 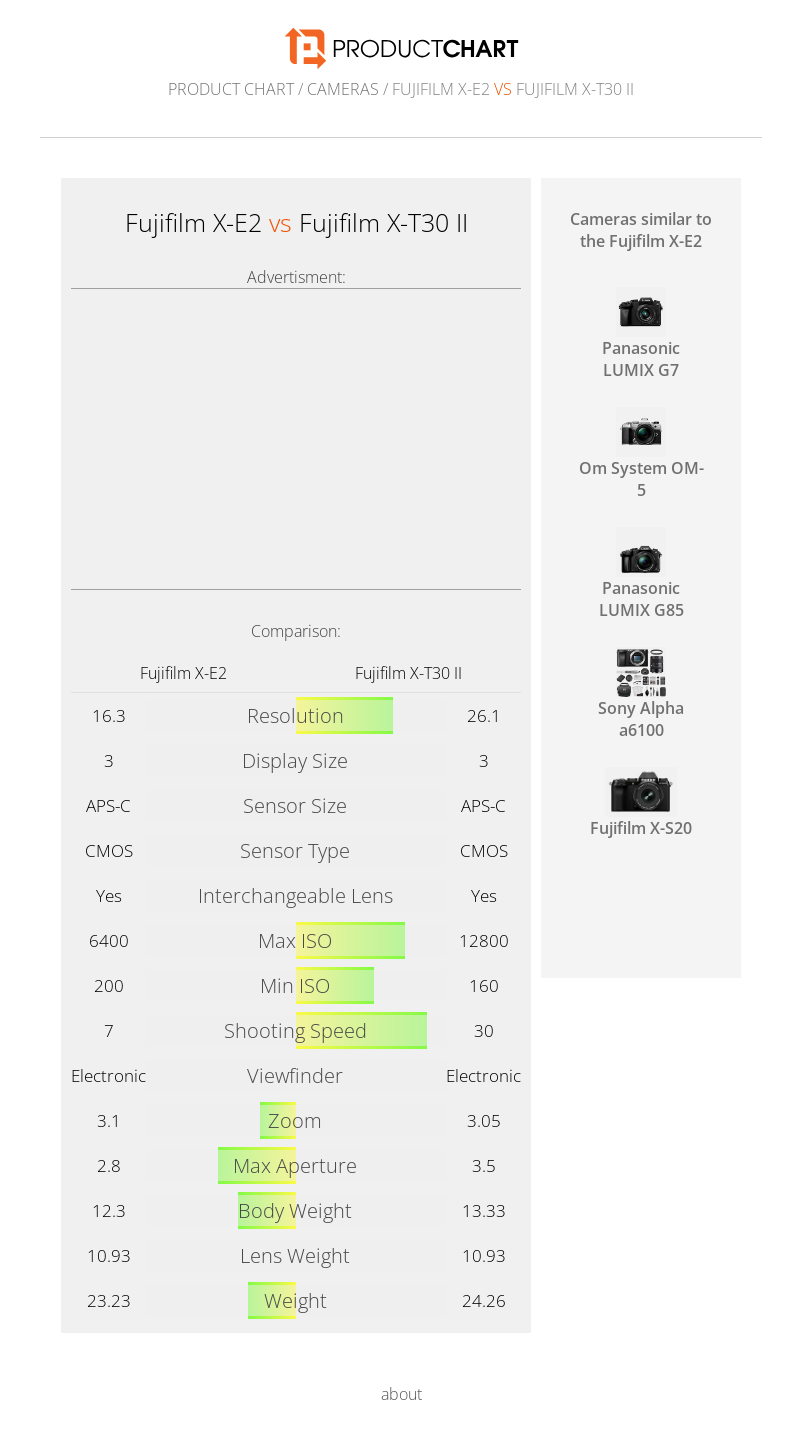 I want to click on Cameras similar to the Fujifilm X-E2, so click(x=641, y=230).